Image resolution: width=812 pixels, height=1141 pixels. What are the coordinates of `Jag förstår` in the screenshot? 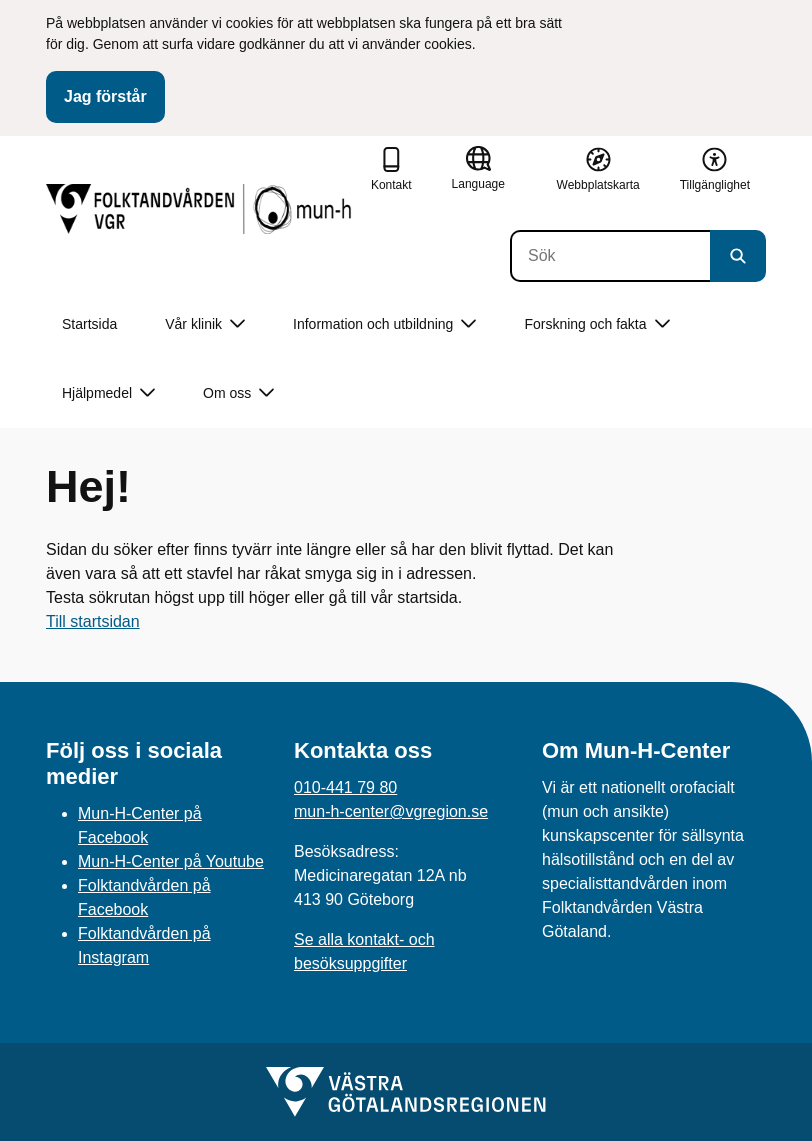 It's located at (105, 96).